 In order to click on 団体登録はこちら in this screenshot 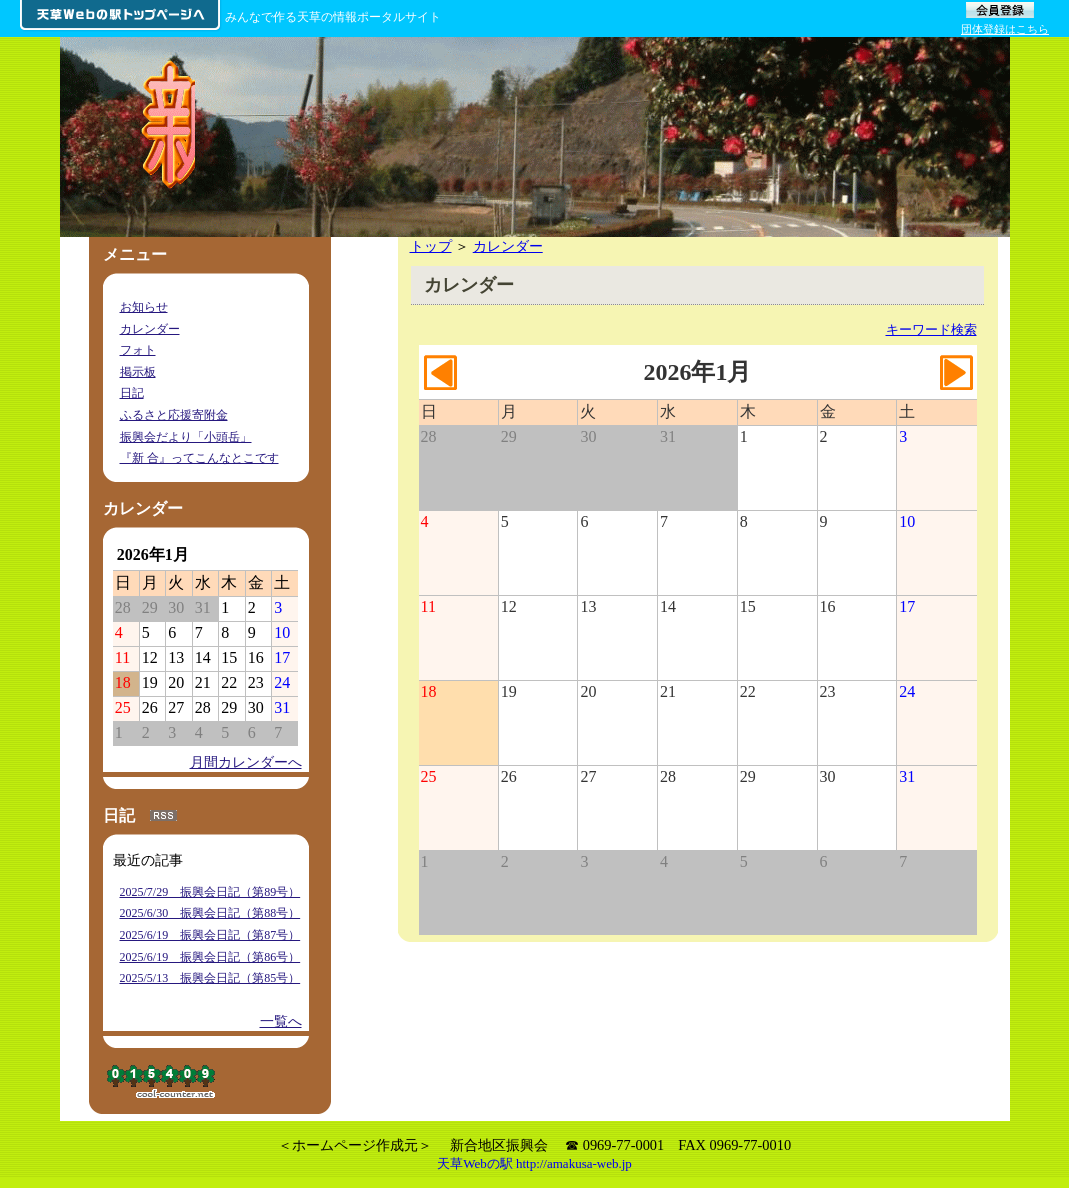, I will do `click(1005, 29)`.